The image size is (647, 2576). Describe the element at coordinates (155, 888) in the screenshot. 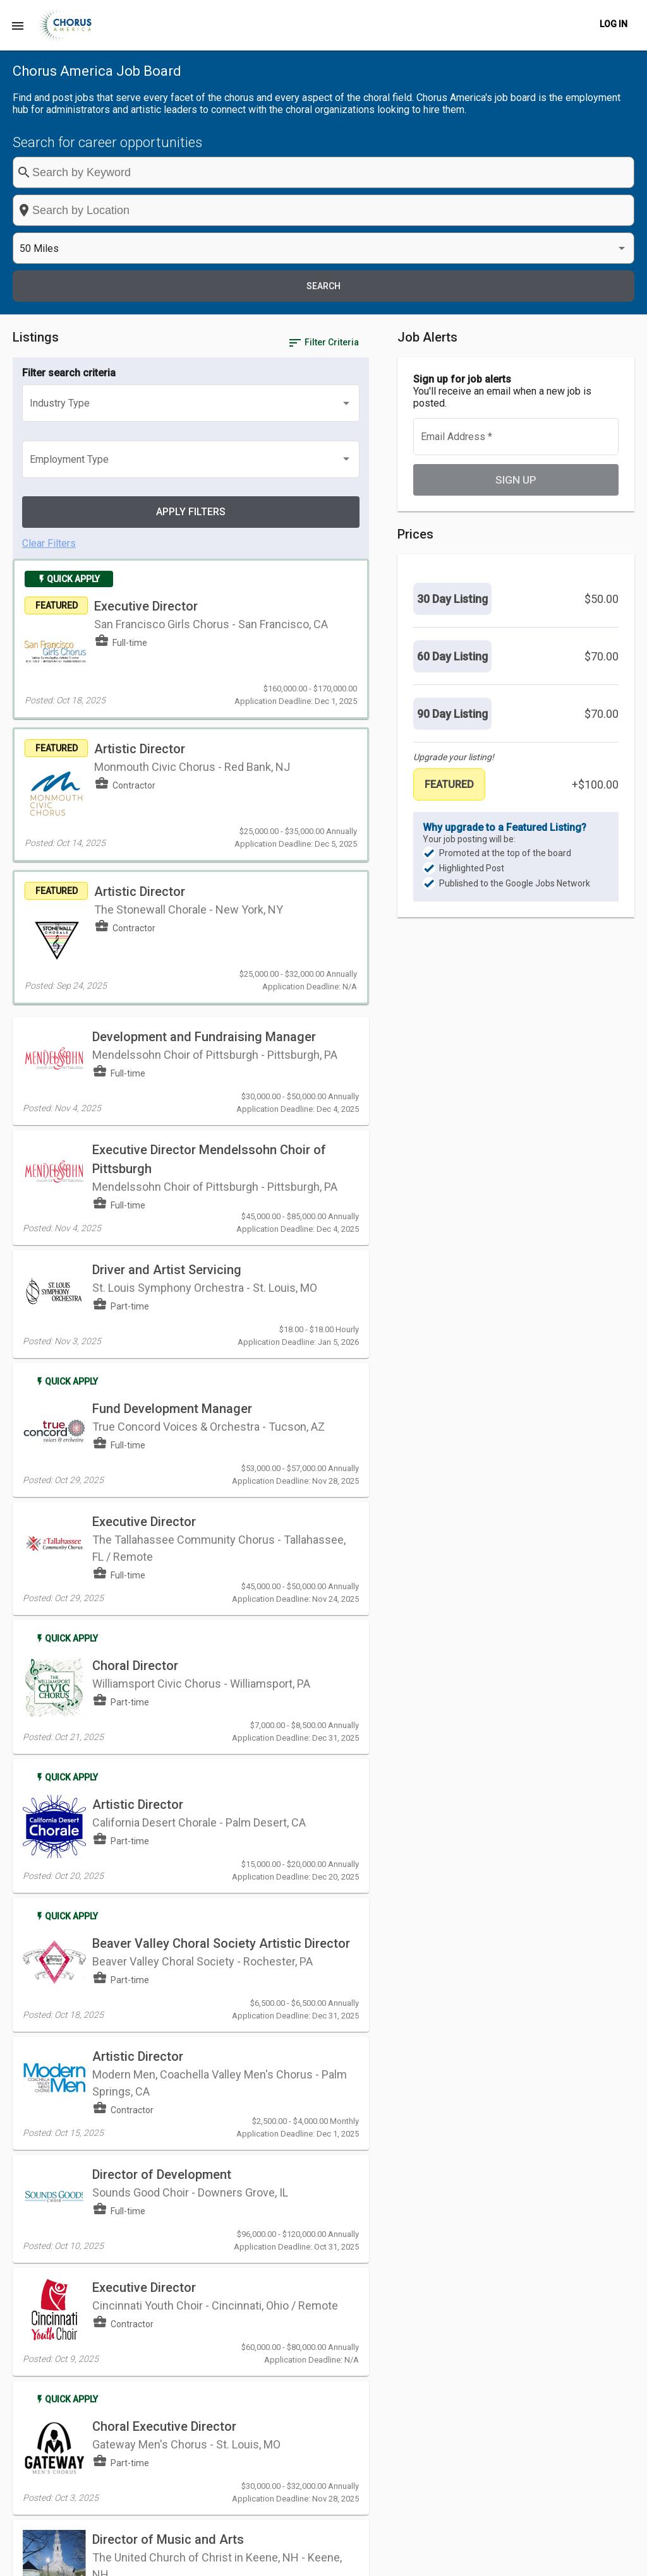

I see `Executive Director Mendelssohn Choir of Pittsburgh` at that location.